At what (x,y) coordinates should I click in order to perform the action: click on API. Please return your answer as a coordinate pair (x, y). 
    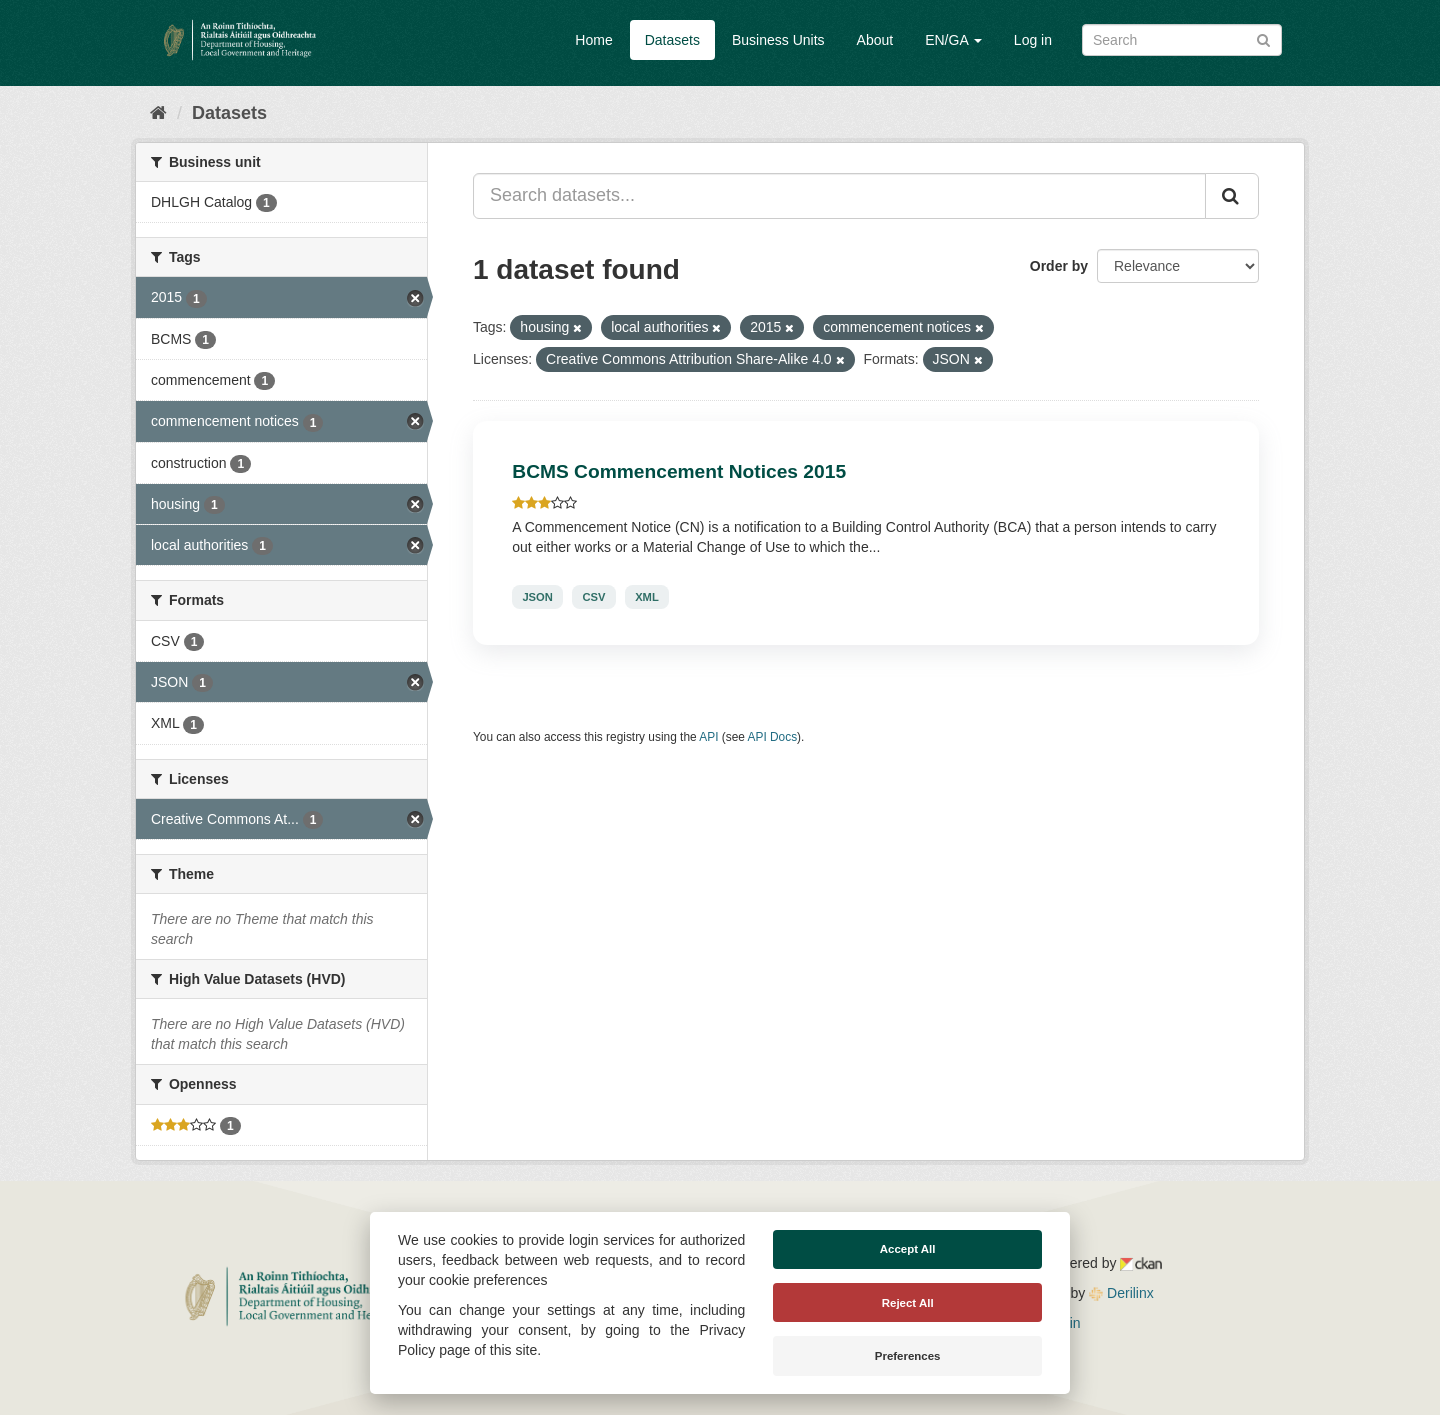
    Looking at the image, I should click on (708, 737).